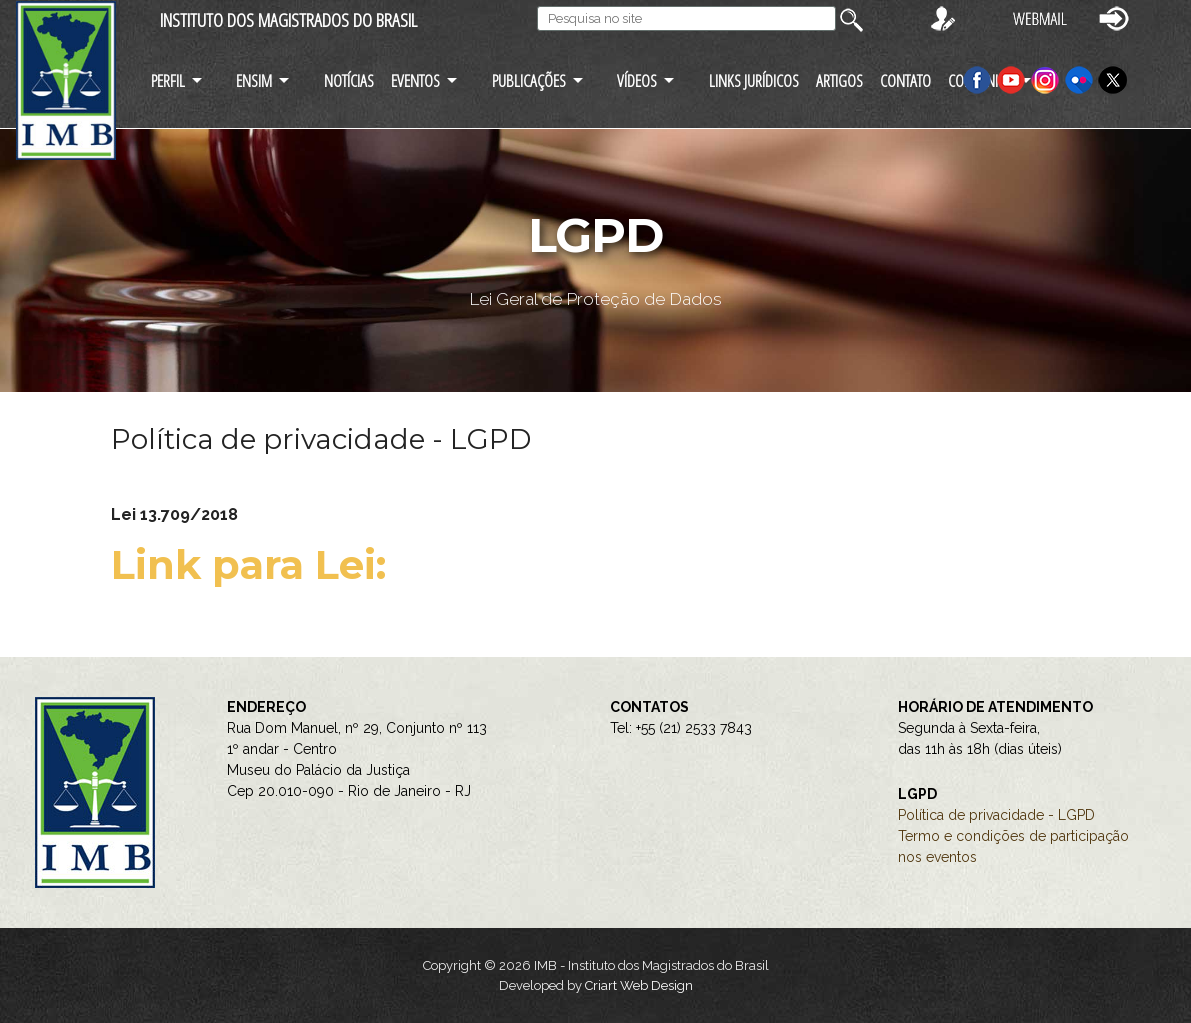 The image size is (1191, 1023). I want to click on NOTÍCIAS, so click(349, 80).